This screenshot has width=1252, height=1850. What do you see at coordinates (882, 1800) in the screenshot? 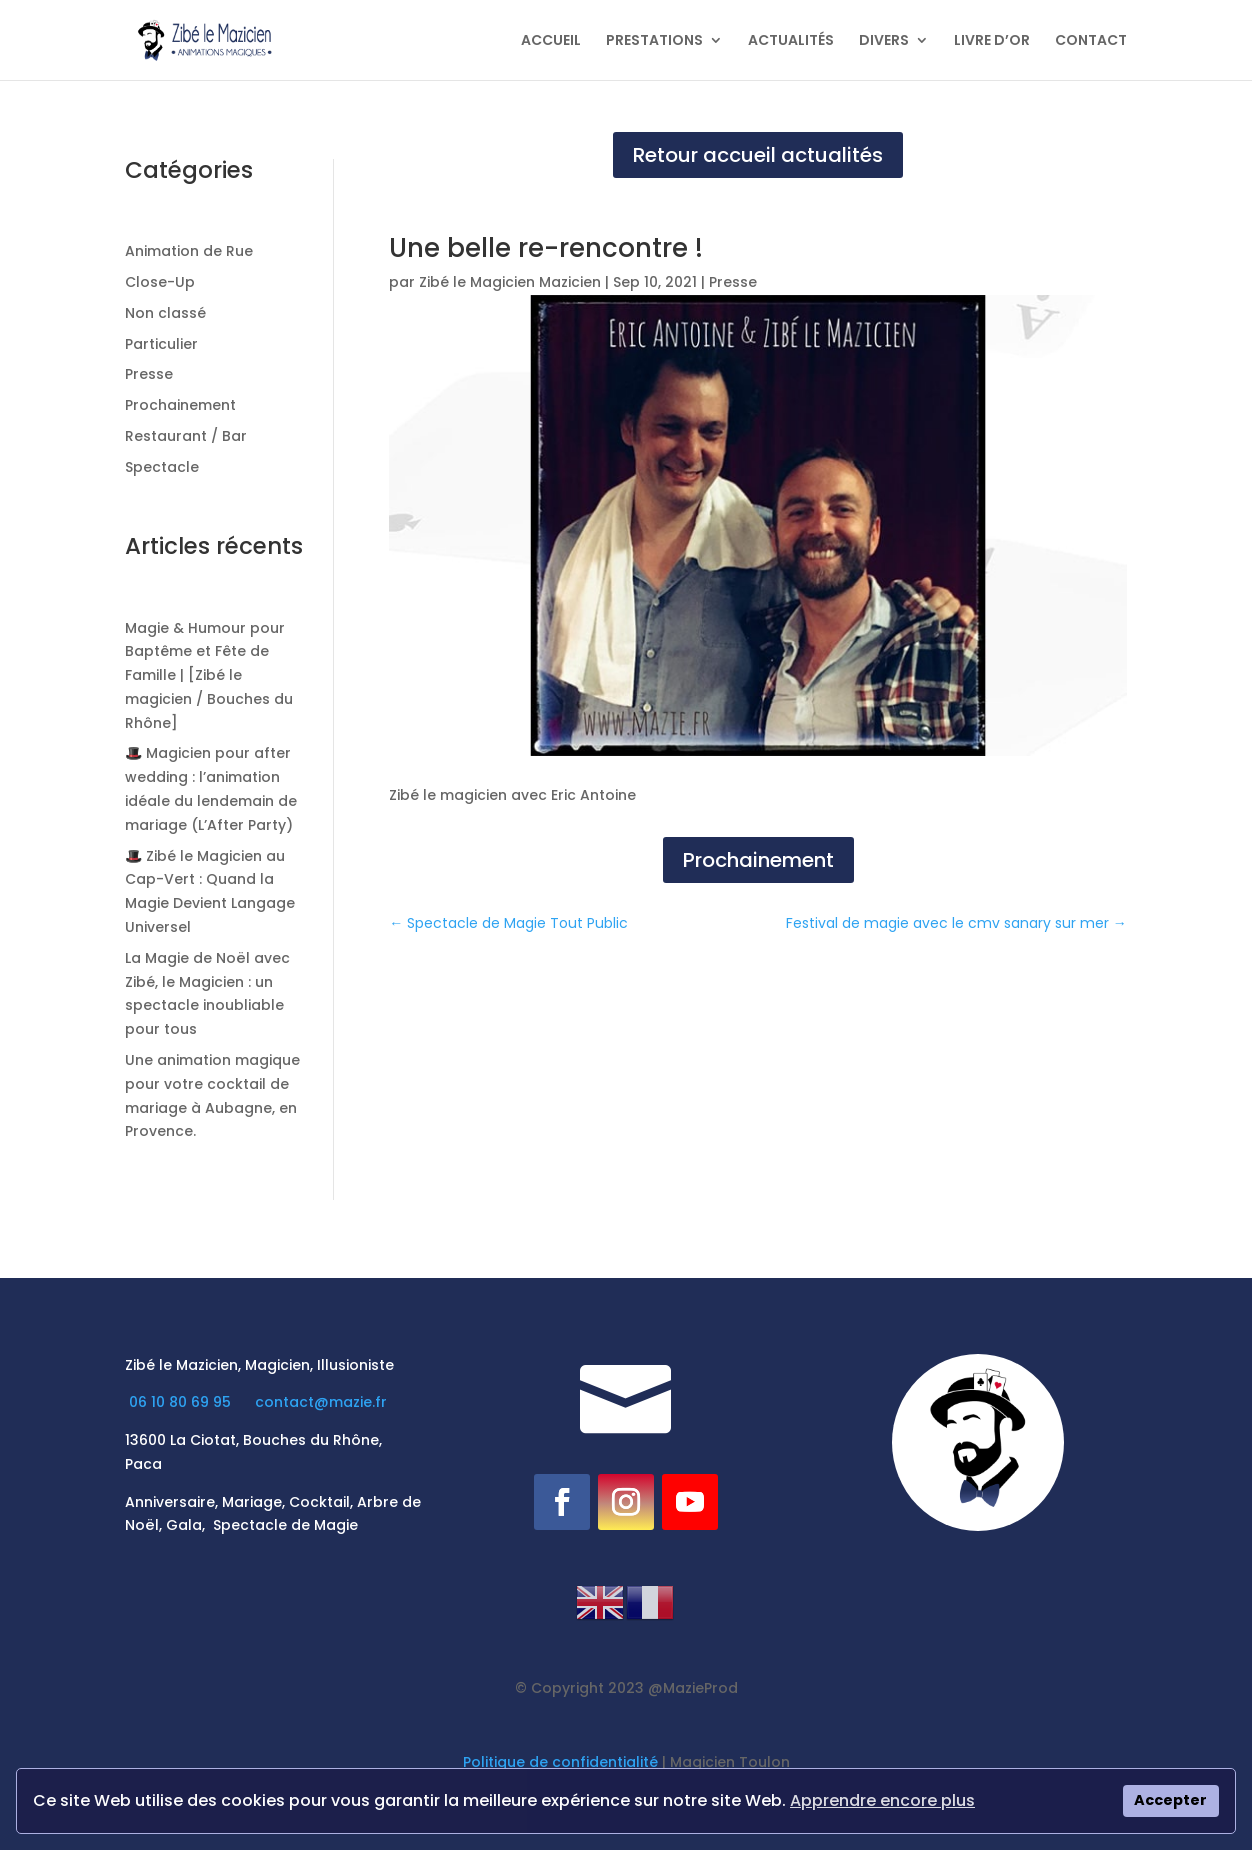
I see `Apprendre encore plus` at bounding box center [882, 1800].